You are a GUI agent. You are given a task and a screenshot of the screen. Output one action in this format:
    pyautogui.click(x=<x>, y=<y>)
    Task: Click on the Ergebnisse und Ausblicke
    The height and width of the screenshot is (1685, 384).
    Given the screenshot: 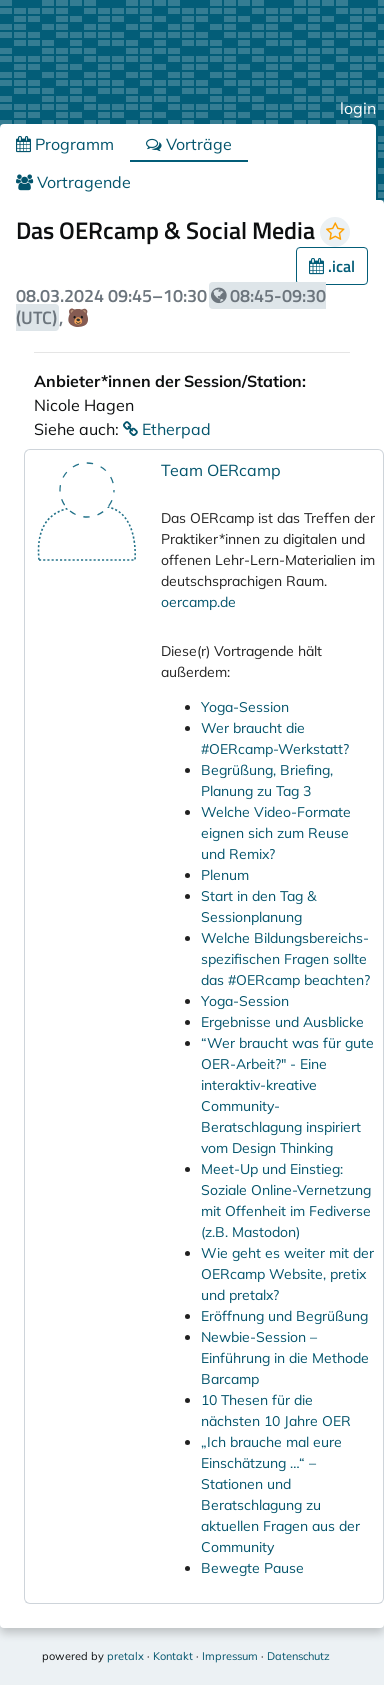 What is the action you would take?
    pyautogui.click(x=282, y=1022)
    